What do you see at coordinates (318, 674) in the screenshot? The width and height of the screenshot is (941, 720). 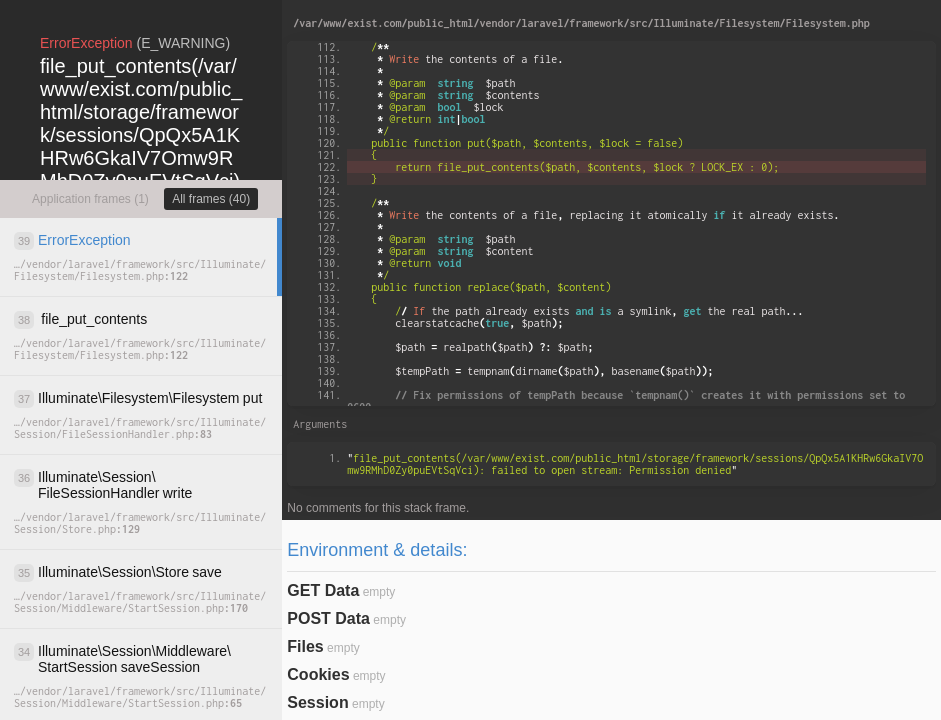 I see `Cookies` at bounding box center [318, 674].